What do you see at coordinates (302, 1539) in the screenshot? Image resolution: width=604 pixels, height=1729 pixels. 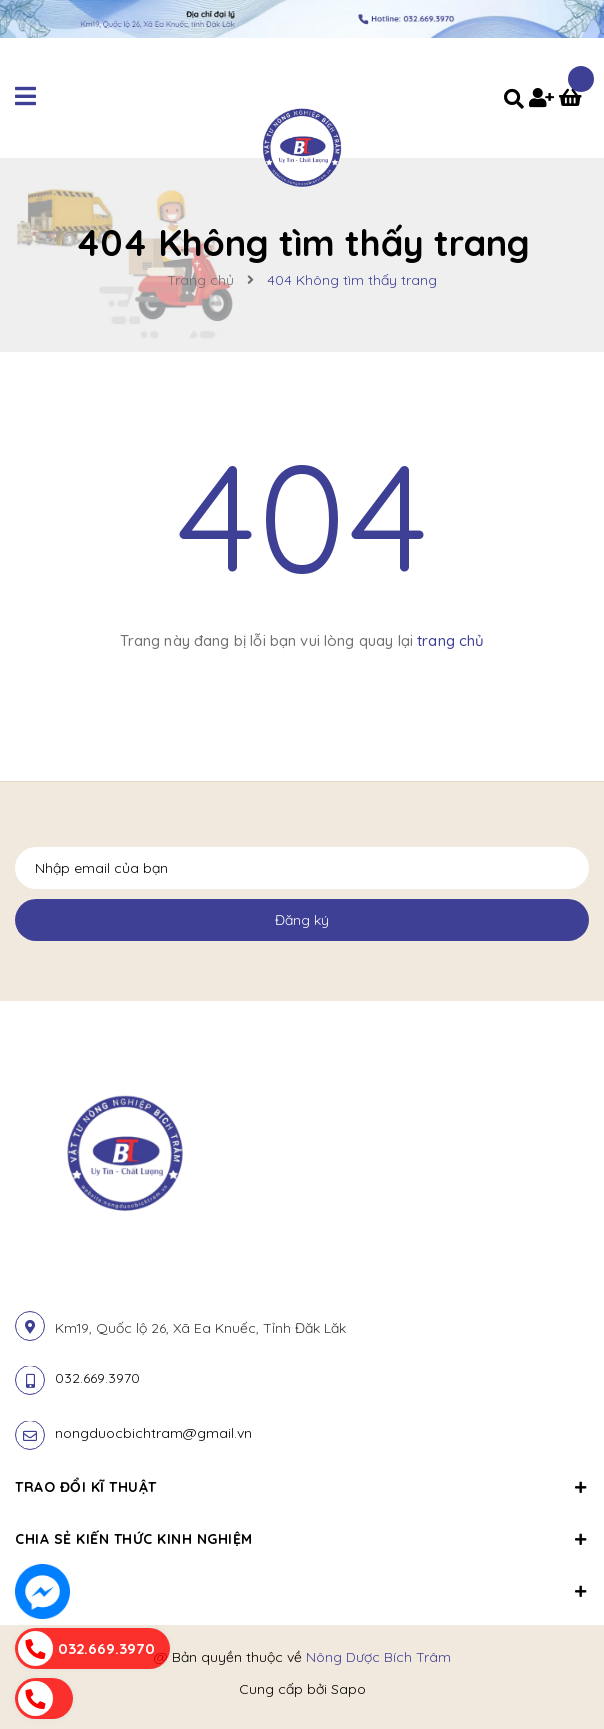 I see `Chia sẻ kiến thức kinh nghiệm [button]` at bounding box center [302, 1539].